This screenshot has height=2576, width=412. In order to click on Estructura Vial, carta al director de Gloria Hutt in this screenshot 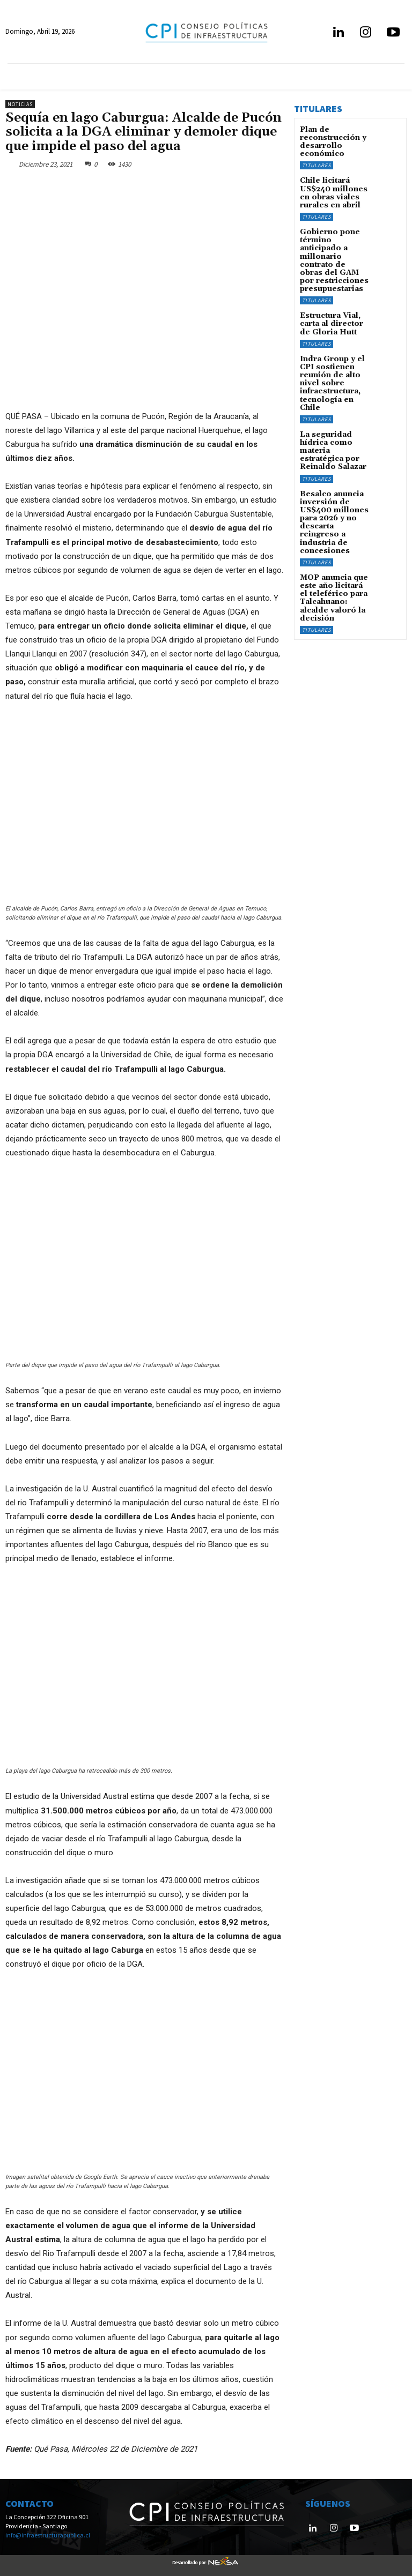, I will do `click(332, 301)`.